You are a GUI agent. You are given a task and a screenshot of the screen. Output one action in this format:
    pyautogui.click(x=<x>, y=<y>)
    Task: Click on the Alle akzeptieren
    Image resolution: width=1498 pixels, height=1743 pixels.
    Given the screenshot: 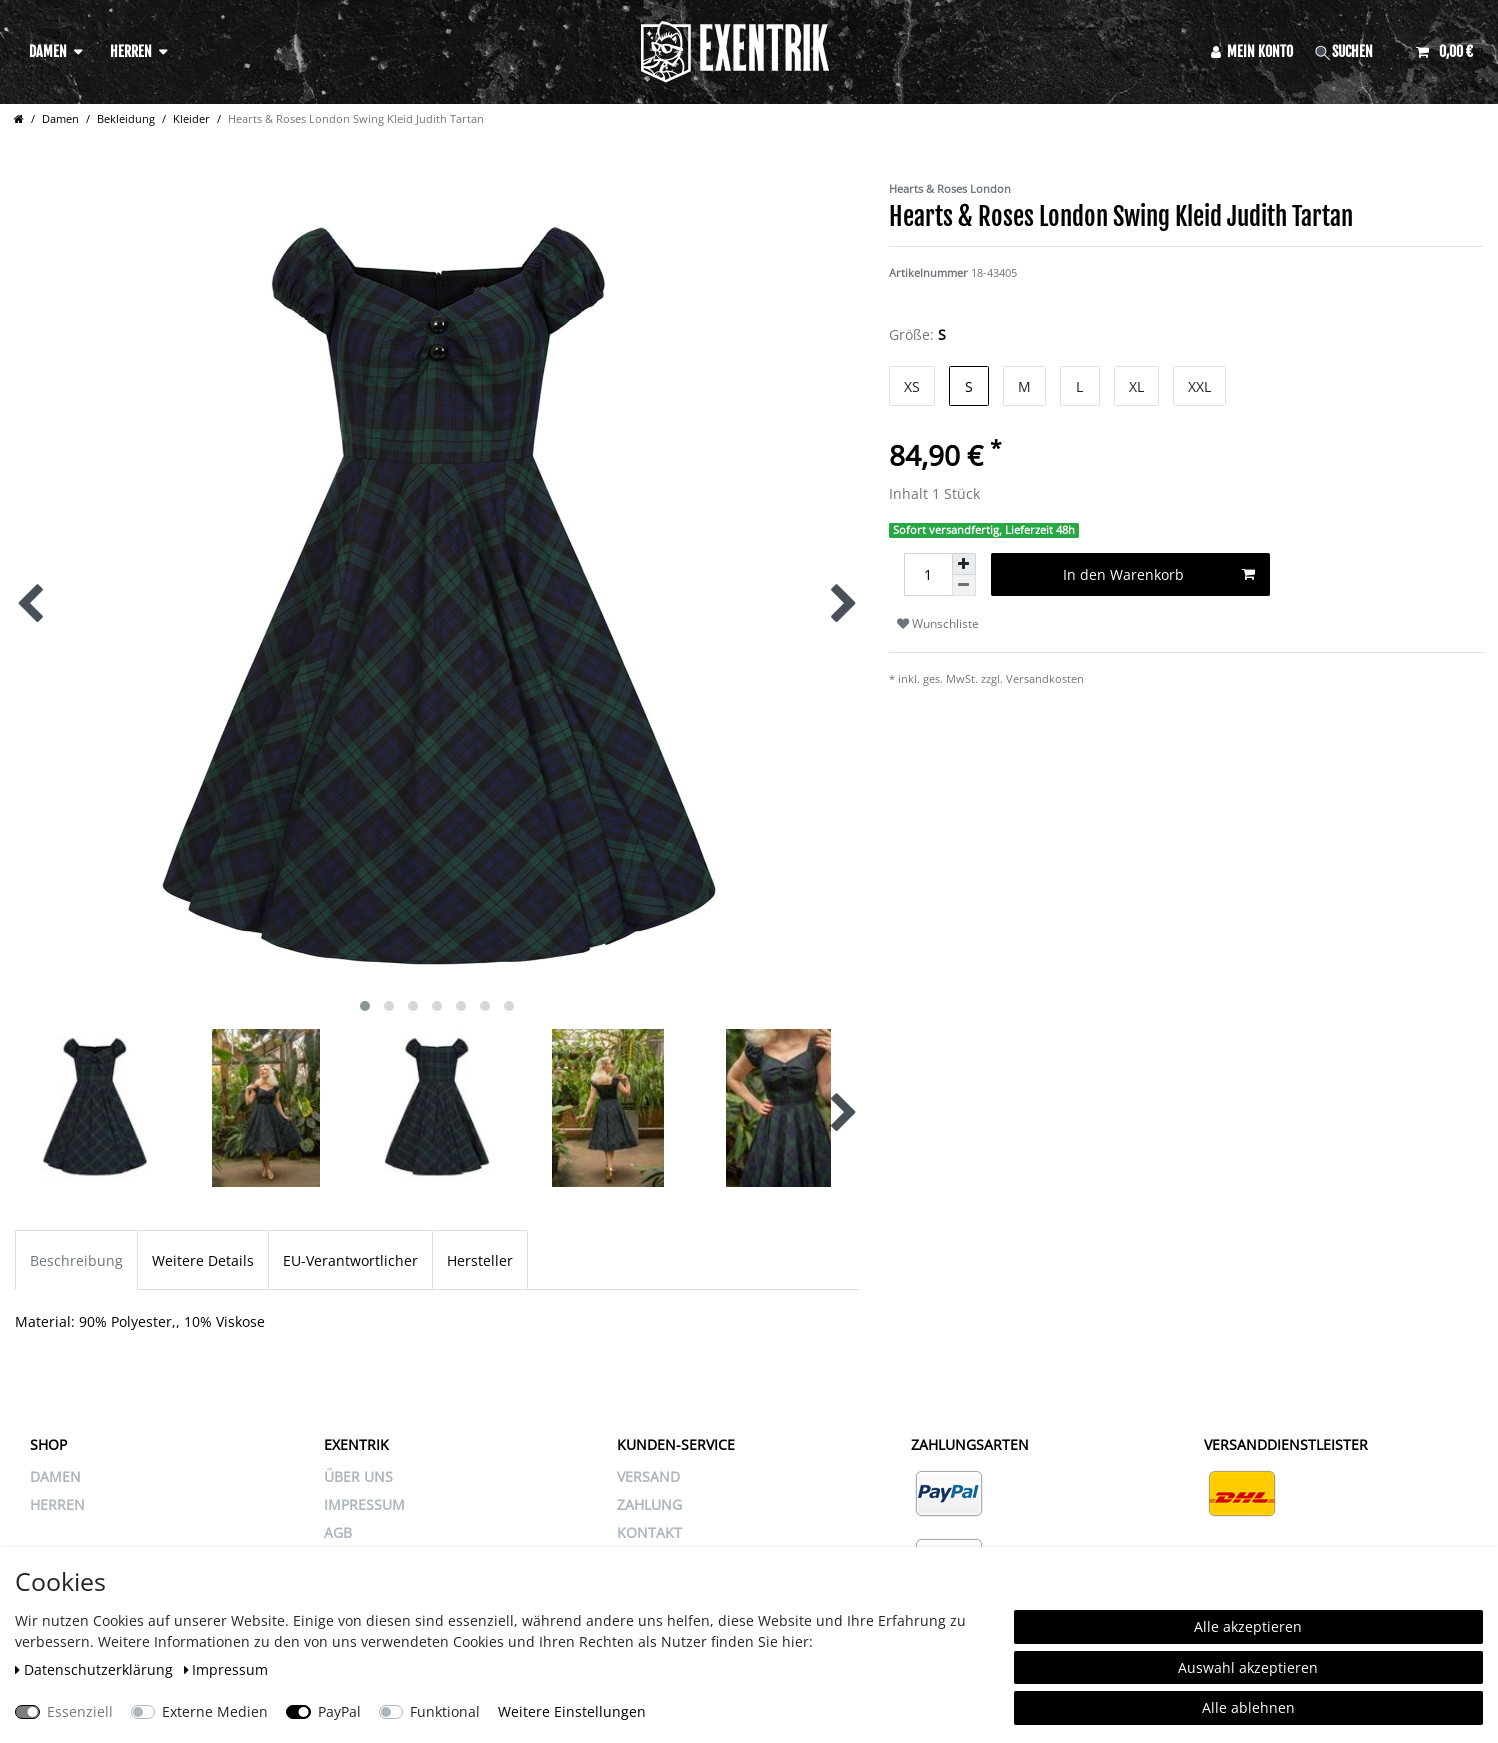 What is the action you would take?
    pyautogui.click(x=1248, y=1626)
    